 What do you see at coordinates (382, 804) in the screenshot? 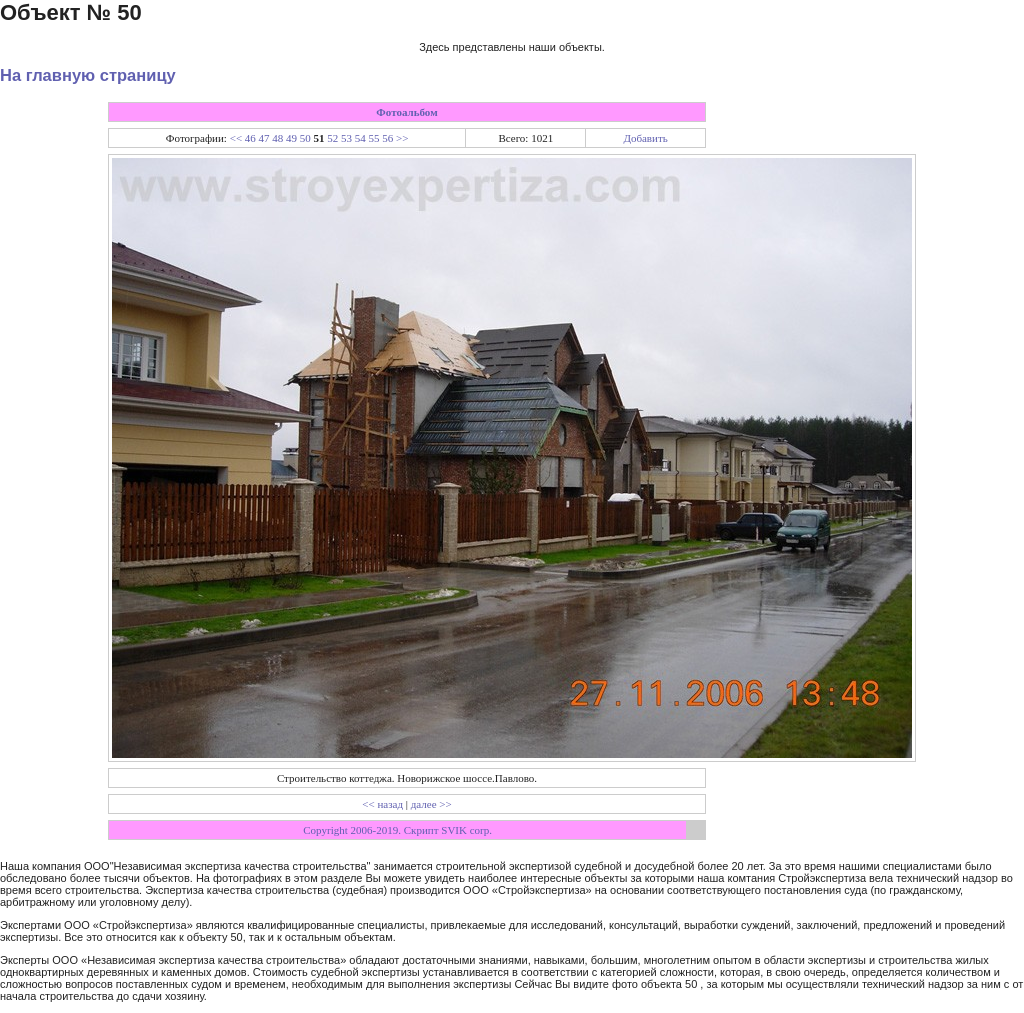
I see `<< назад` at bounding box center [382, 804].